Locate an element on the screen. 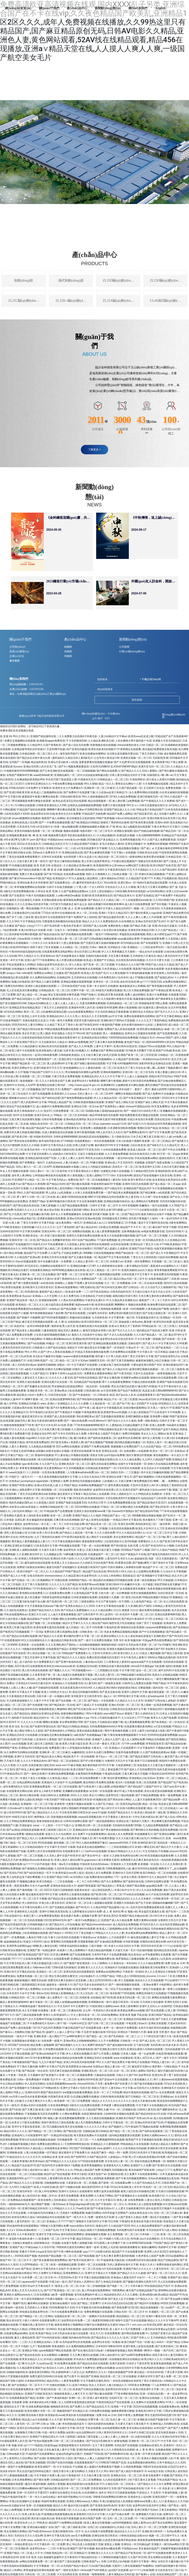  亚洲成年AV男人的天堂 is located at coordinates (81, 1008).